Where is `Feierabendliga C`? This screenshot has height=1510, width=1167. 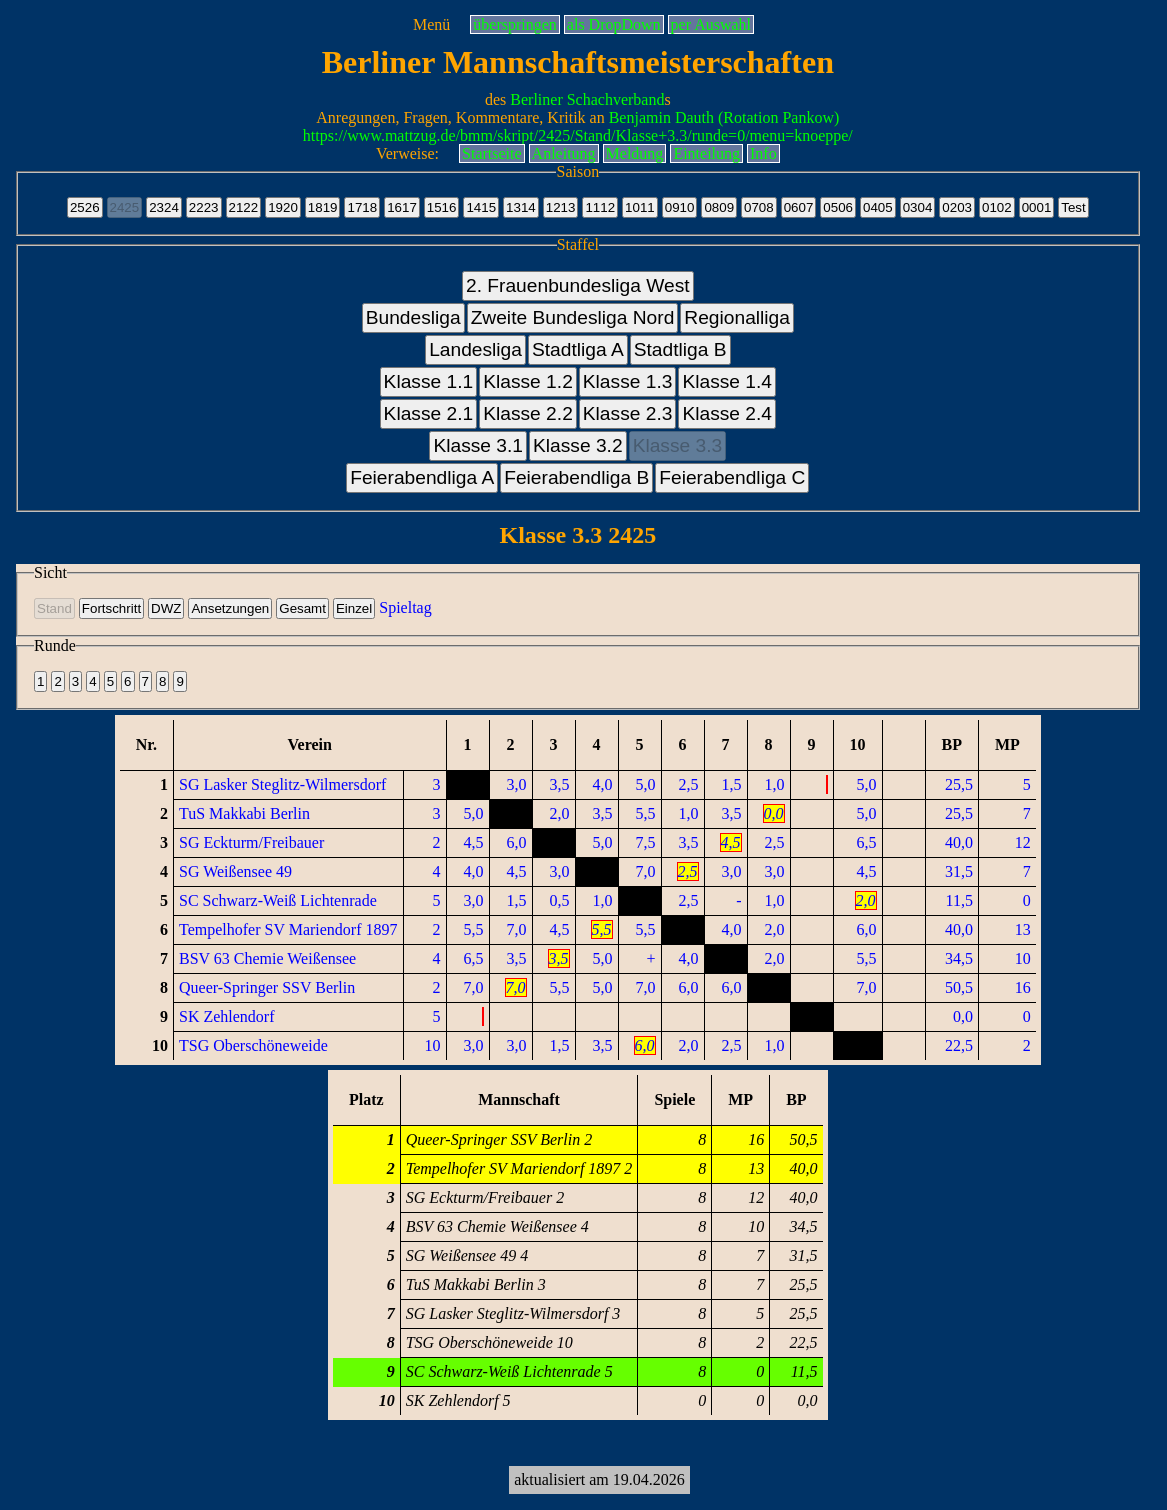 Feierabendliga C is located at coordinates (732, 477).